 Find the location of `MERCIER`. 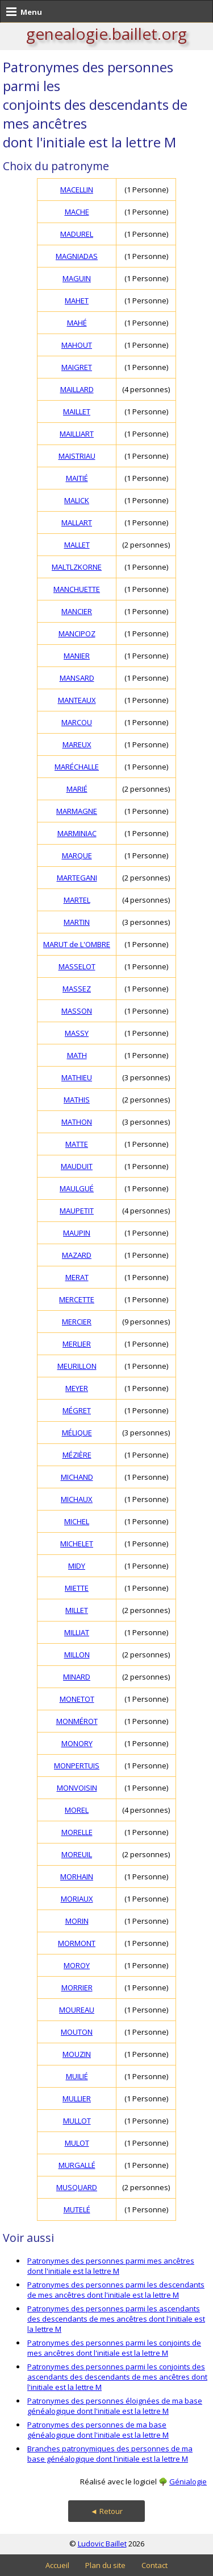

MERCIER is located at coordinates (76, 1321).